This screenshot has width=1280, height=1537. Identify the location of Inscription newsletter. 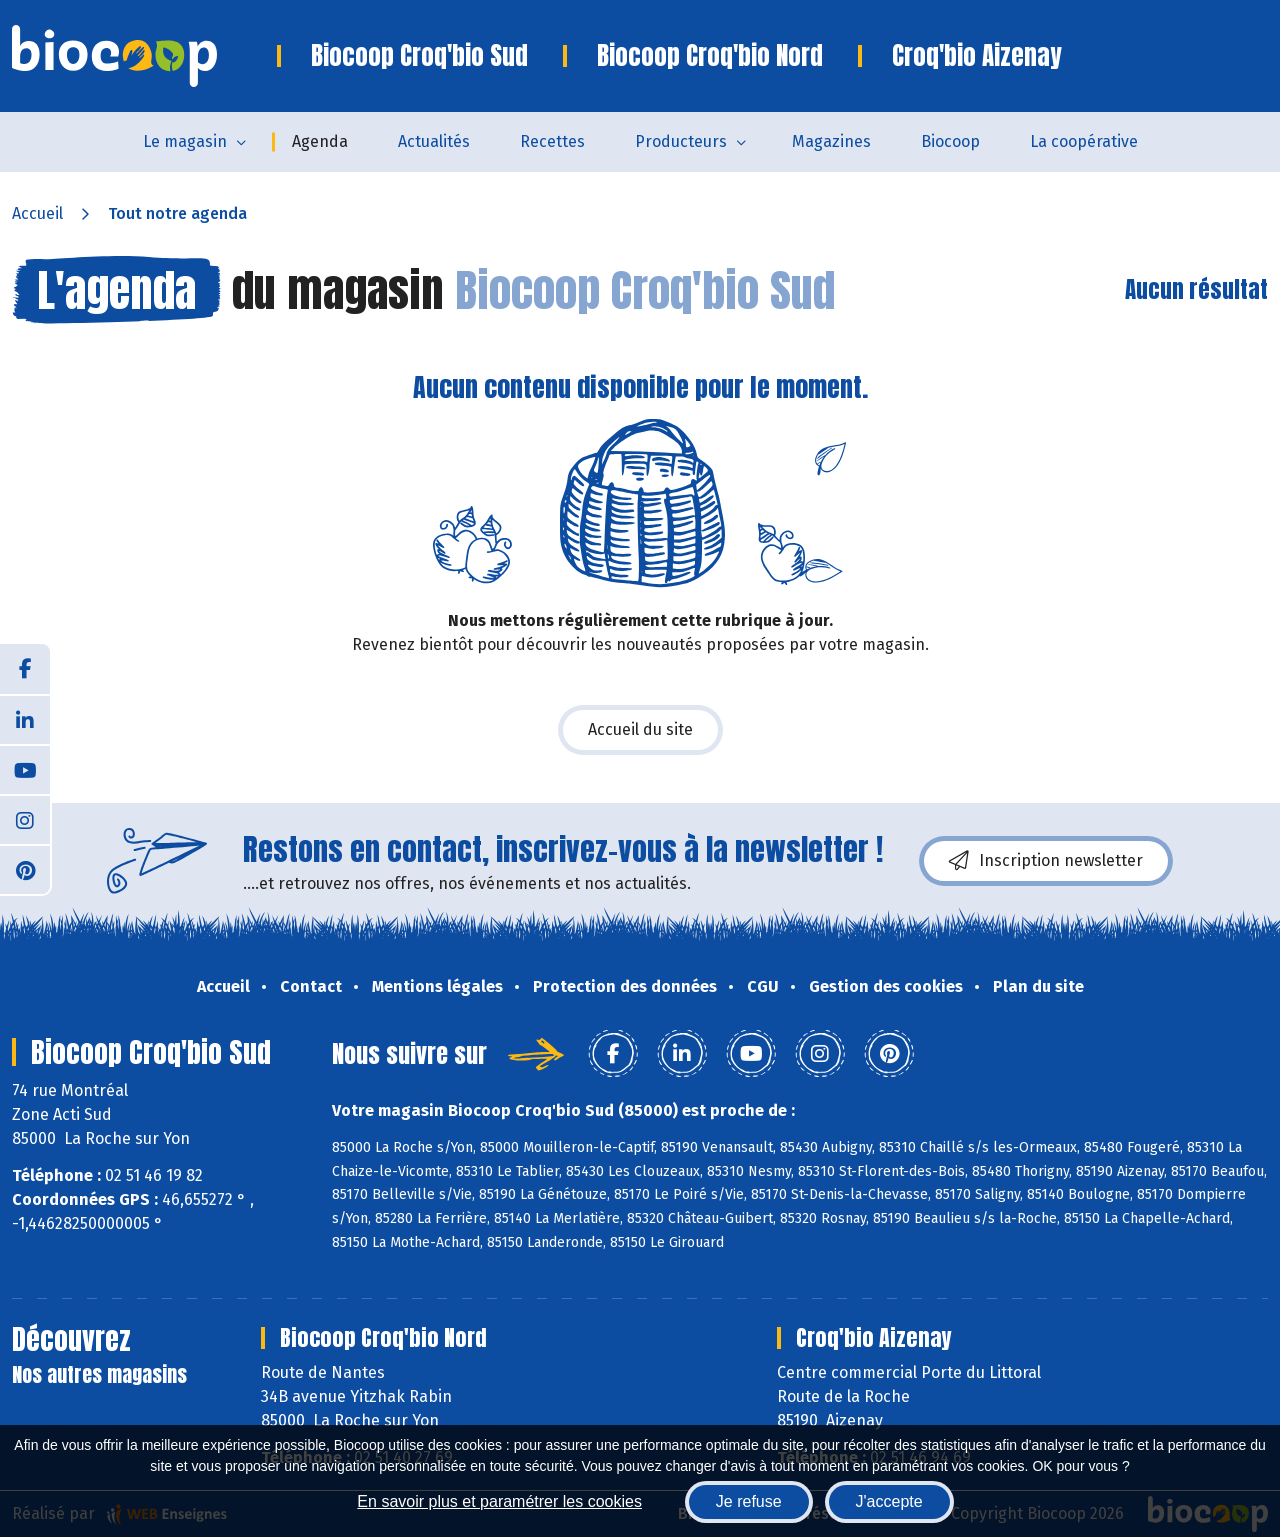
(1046, 861).